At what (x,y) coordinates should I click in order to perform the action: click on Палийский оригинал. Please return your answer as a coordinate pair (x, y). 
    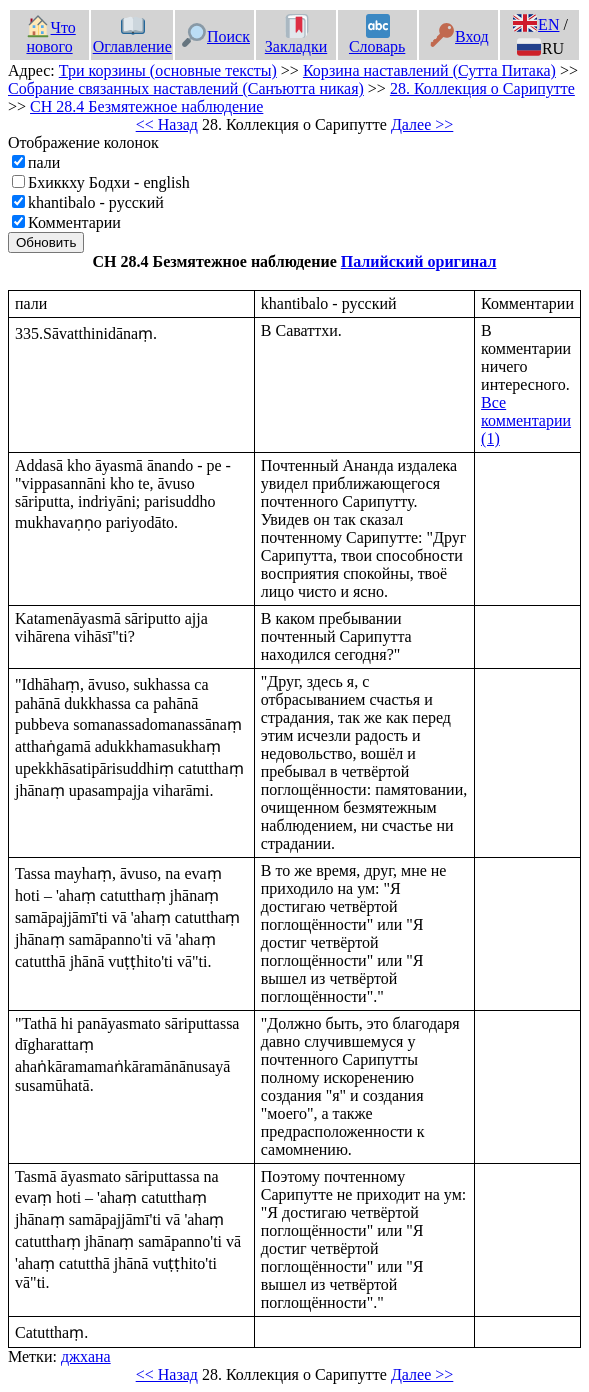
    Looking at the image, I should click on (419, 261).